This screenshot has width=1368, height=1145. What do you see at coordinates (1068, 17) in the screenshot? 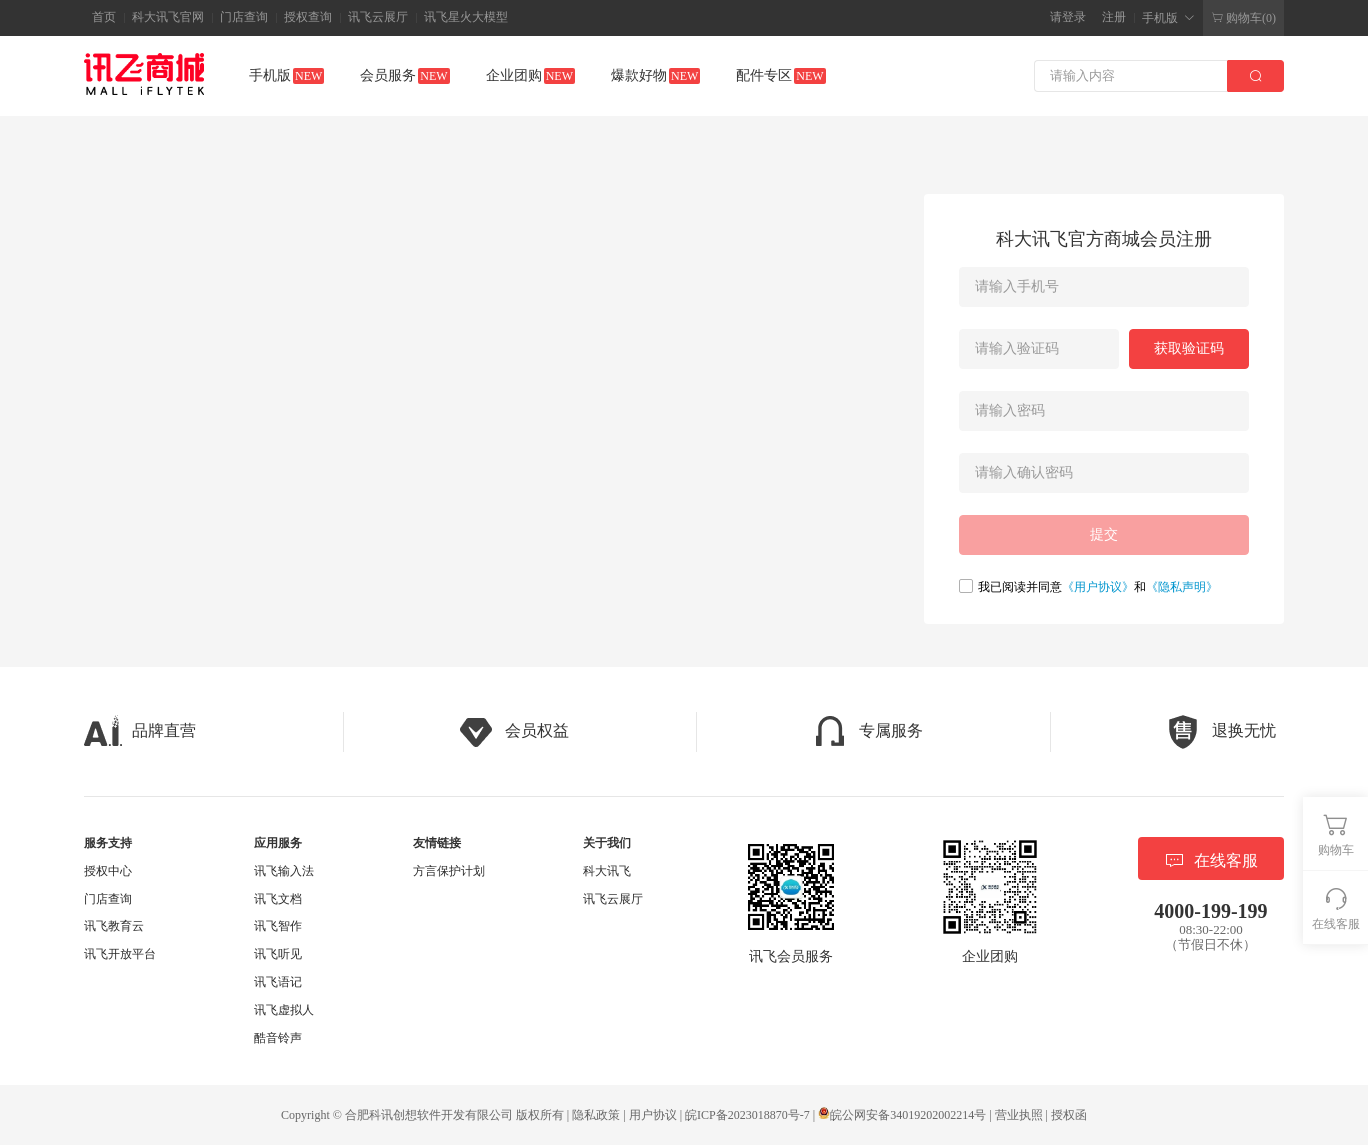
I see `请登录` at bounding box center [1068, 17].